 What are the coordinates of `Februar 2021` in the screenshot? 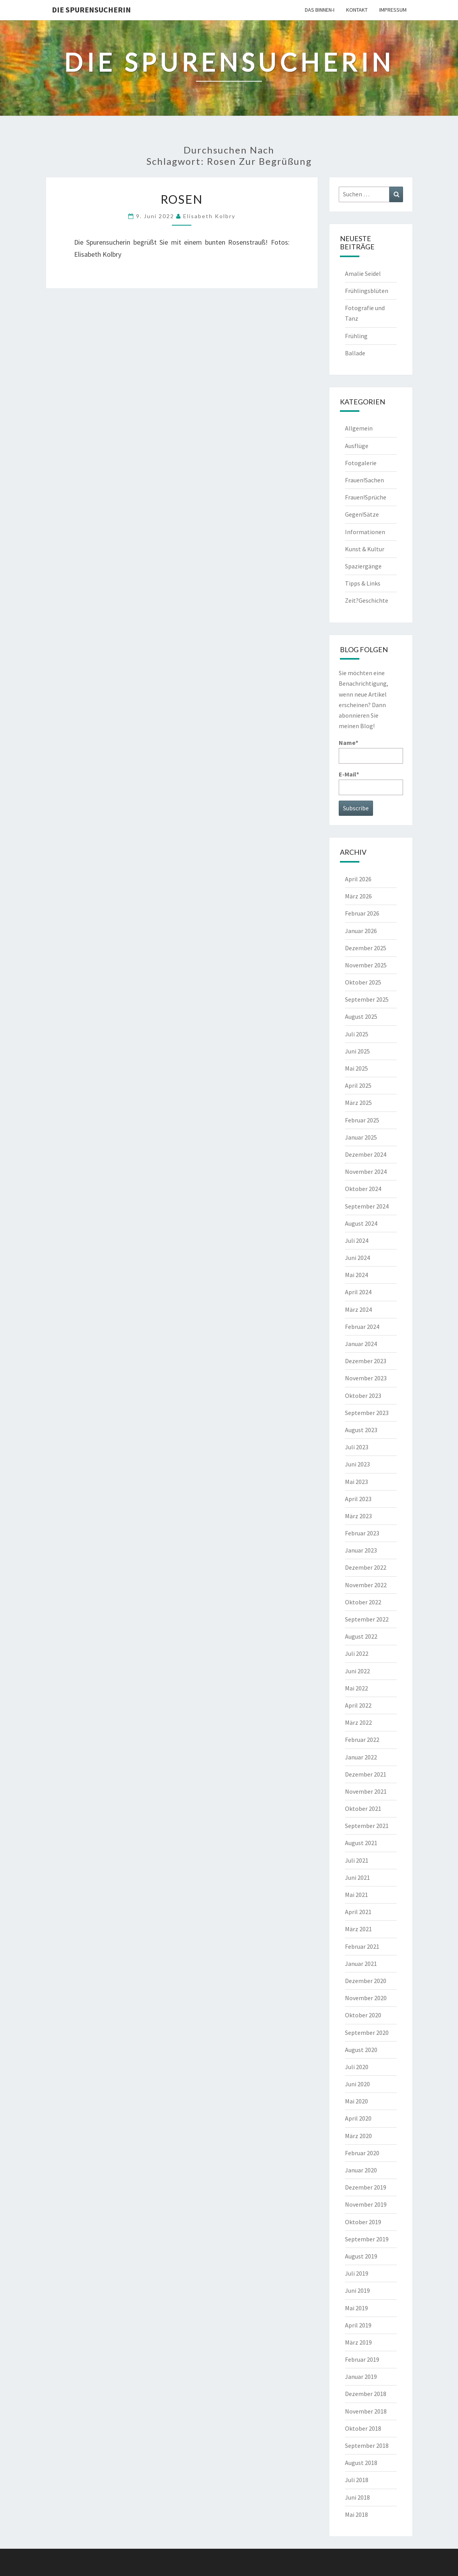 It's located at (362, 1946).